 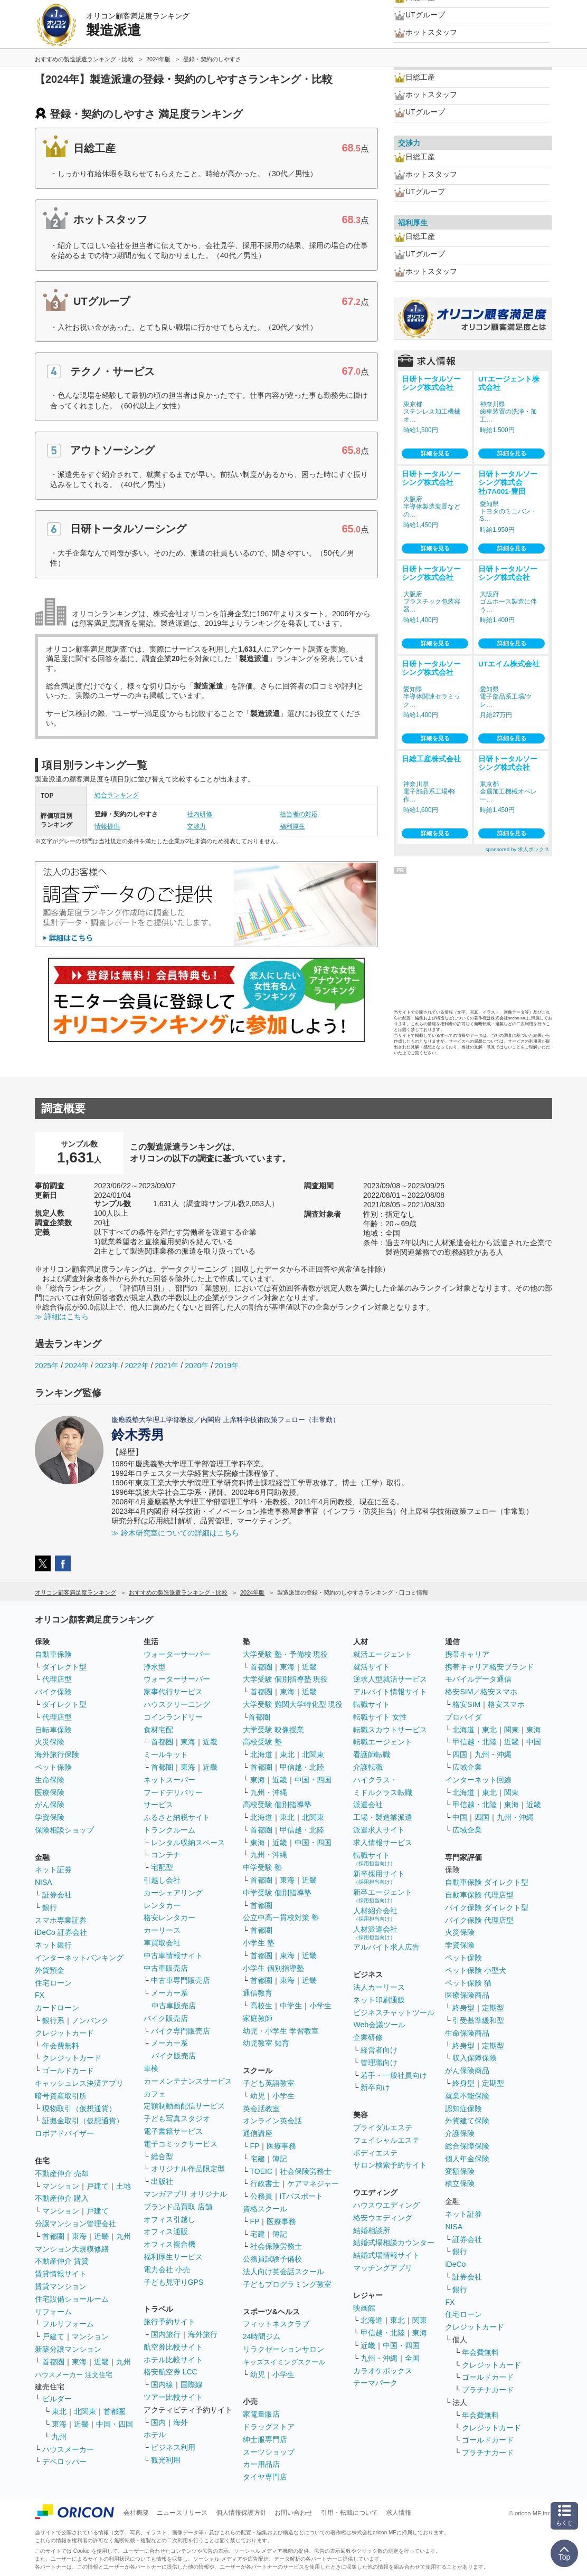 I want to click on ≫ 詳細はこちら, so click(x=62, y=1316).